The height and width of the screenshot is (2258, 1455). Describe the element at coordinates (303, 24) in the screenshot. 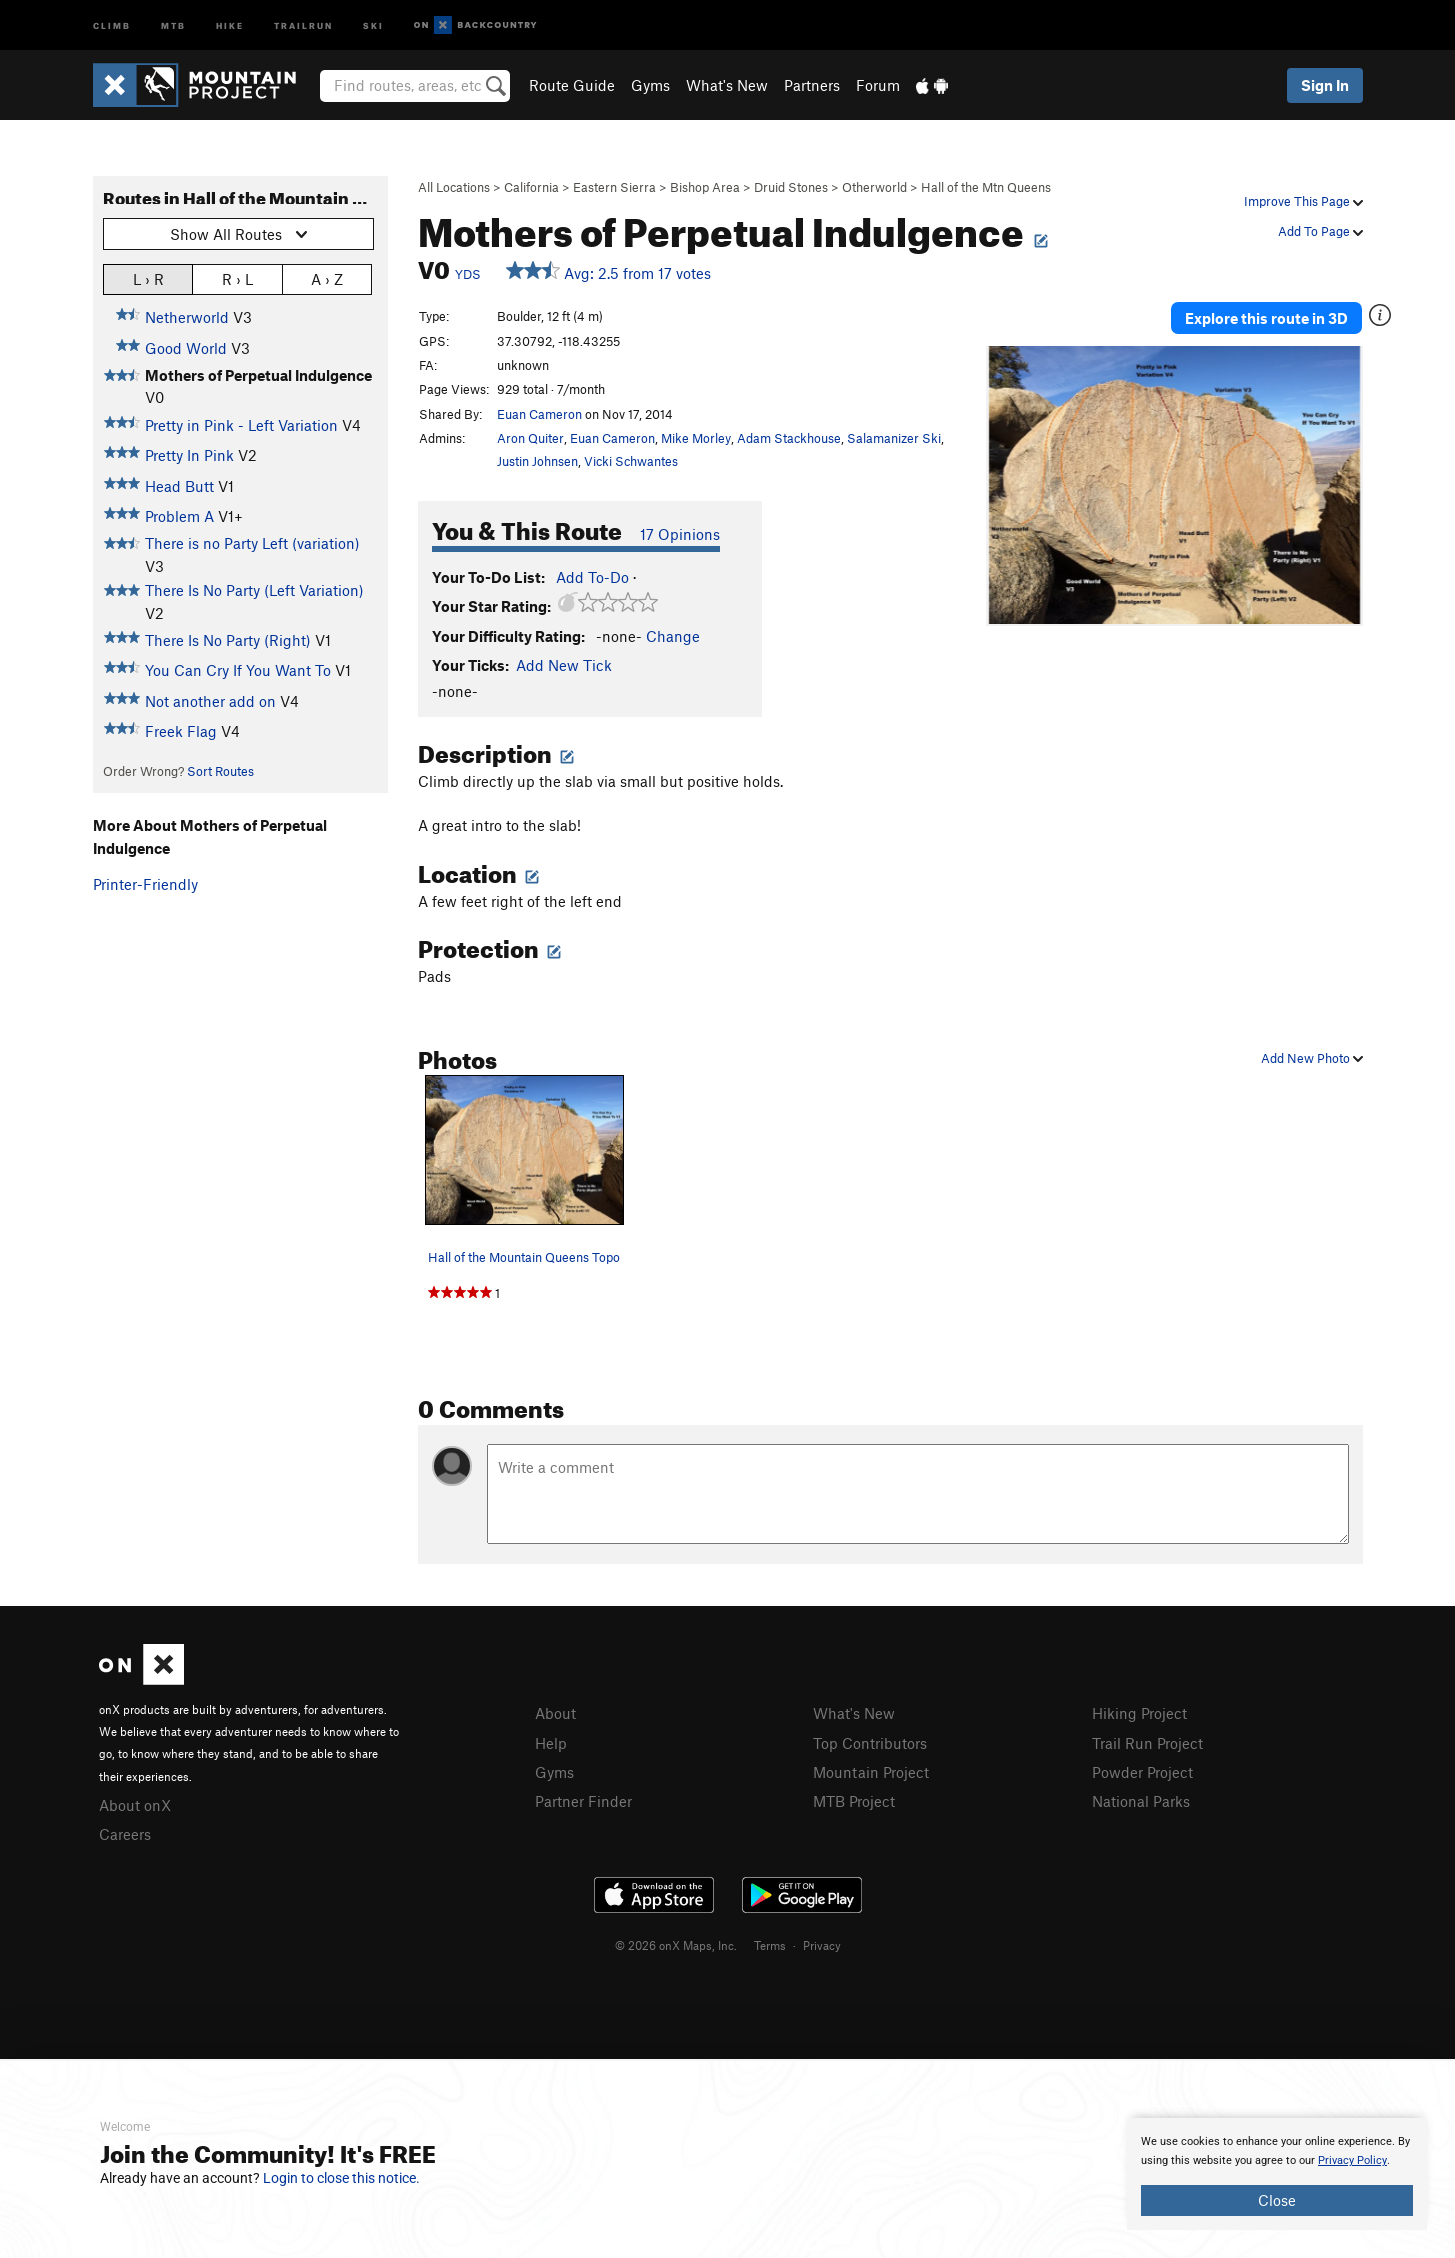

I see `Trailrun` at that location.